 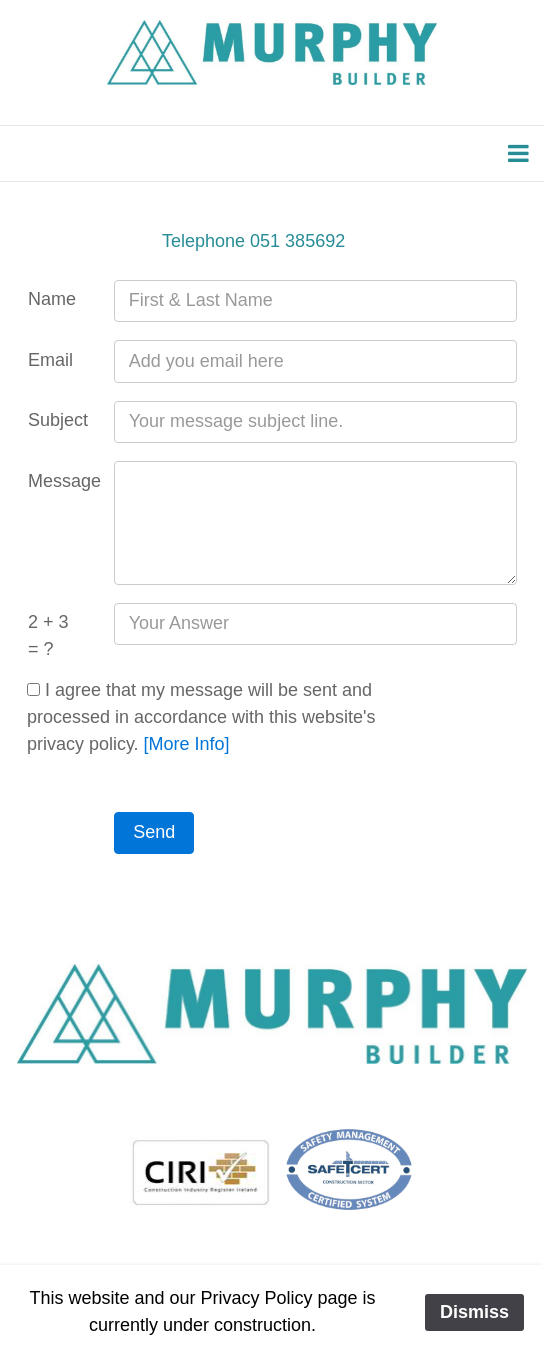 What do you see at coordinates (50, 360) in the screenshot?
I see `Email` at bounding box center [50, 360].